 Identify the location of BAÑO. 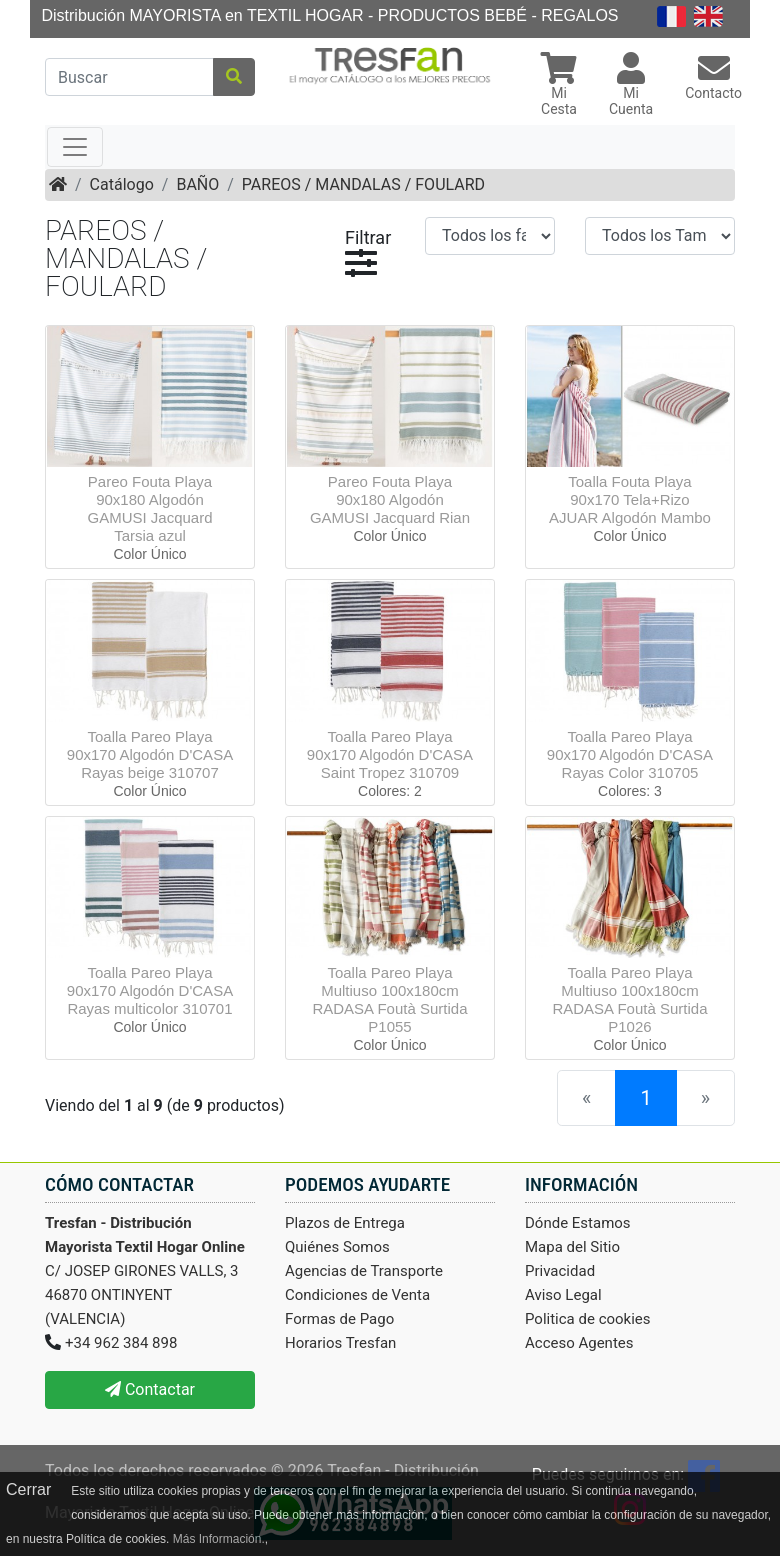
(197, 184).